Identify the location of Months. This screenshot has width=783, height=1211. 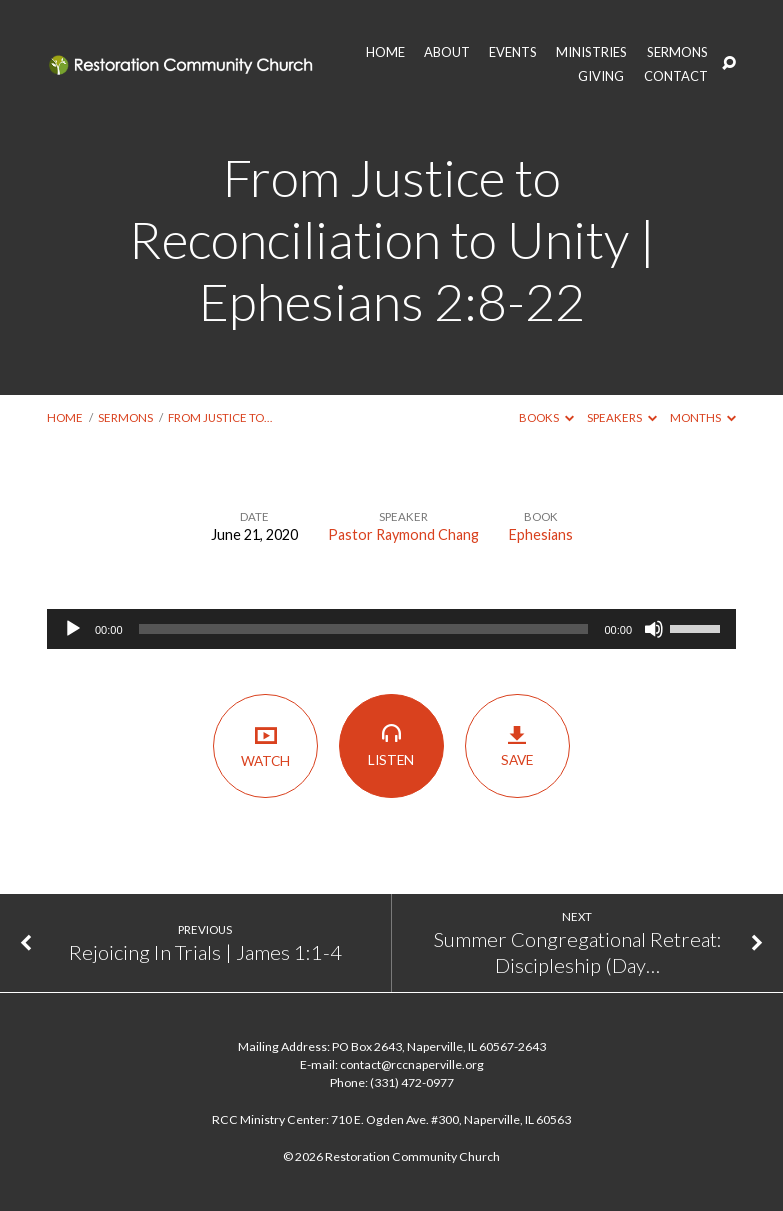
(703, 417).